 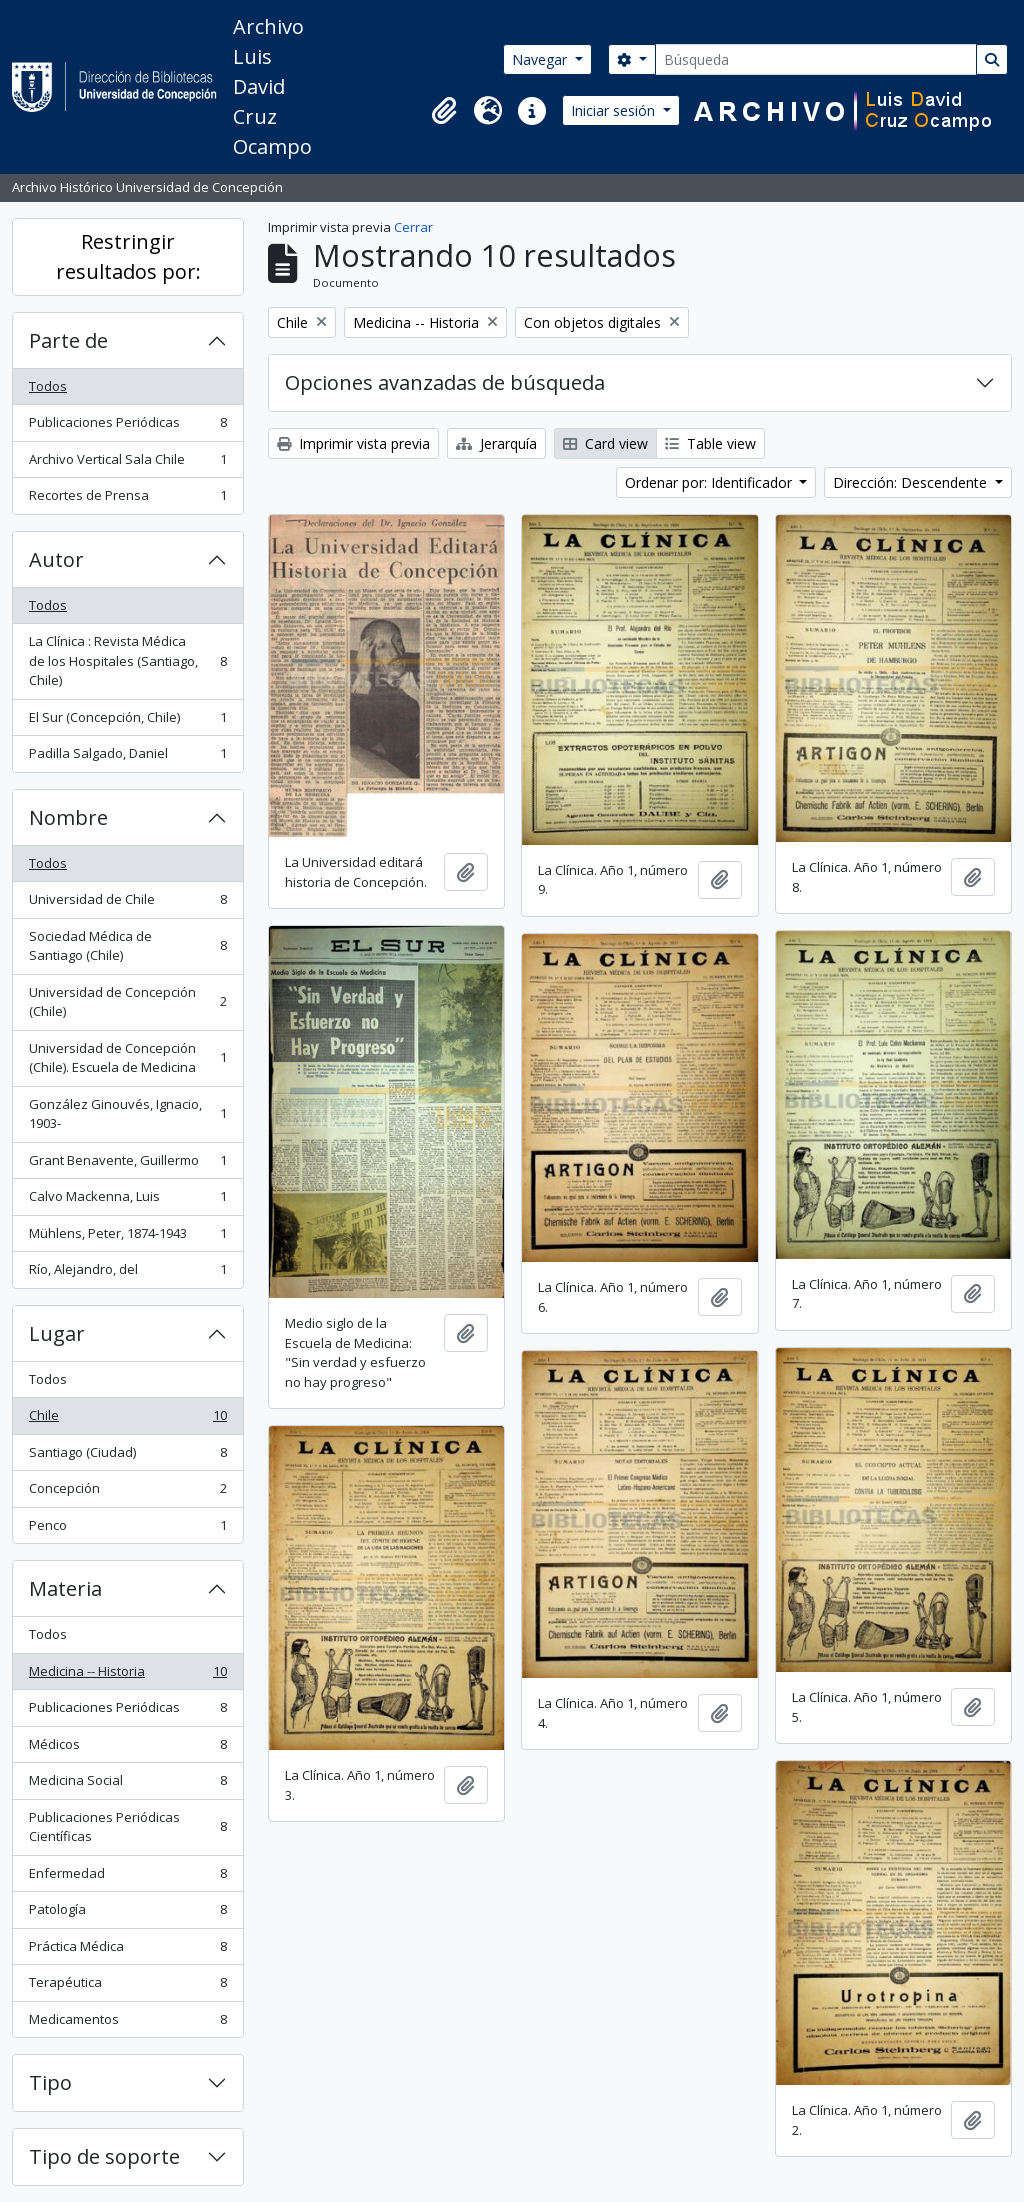 What do you see at coordinates (127, 1748) in the screenshot?
I see `Médicos` at bounding box center [127, 1748].